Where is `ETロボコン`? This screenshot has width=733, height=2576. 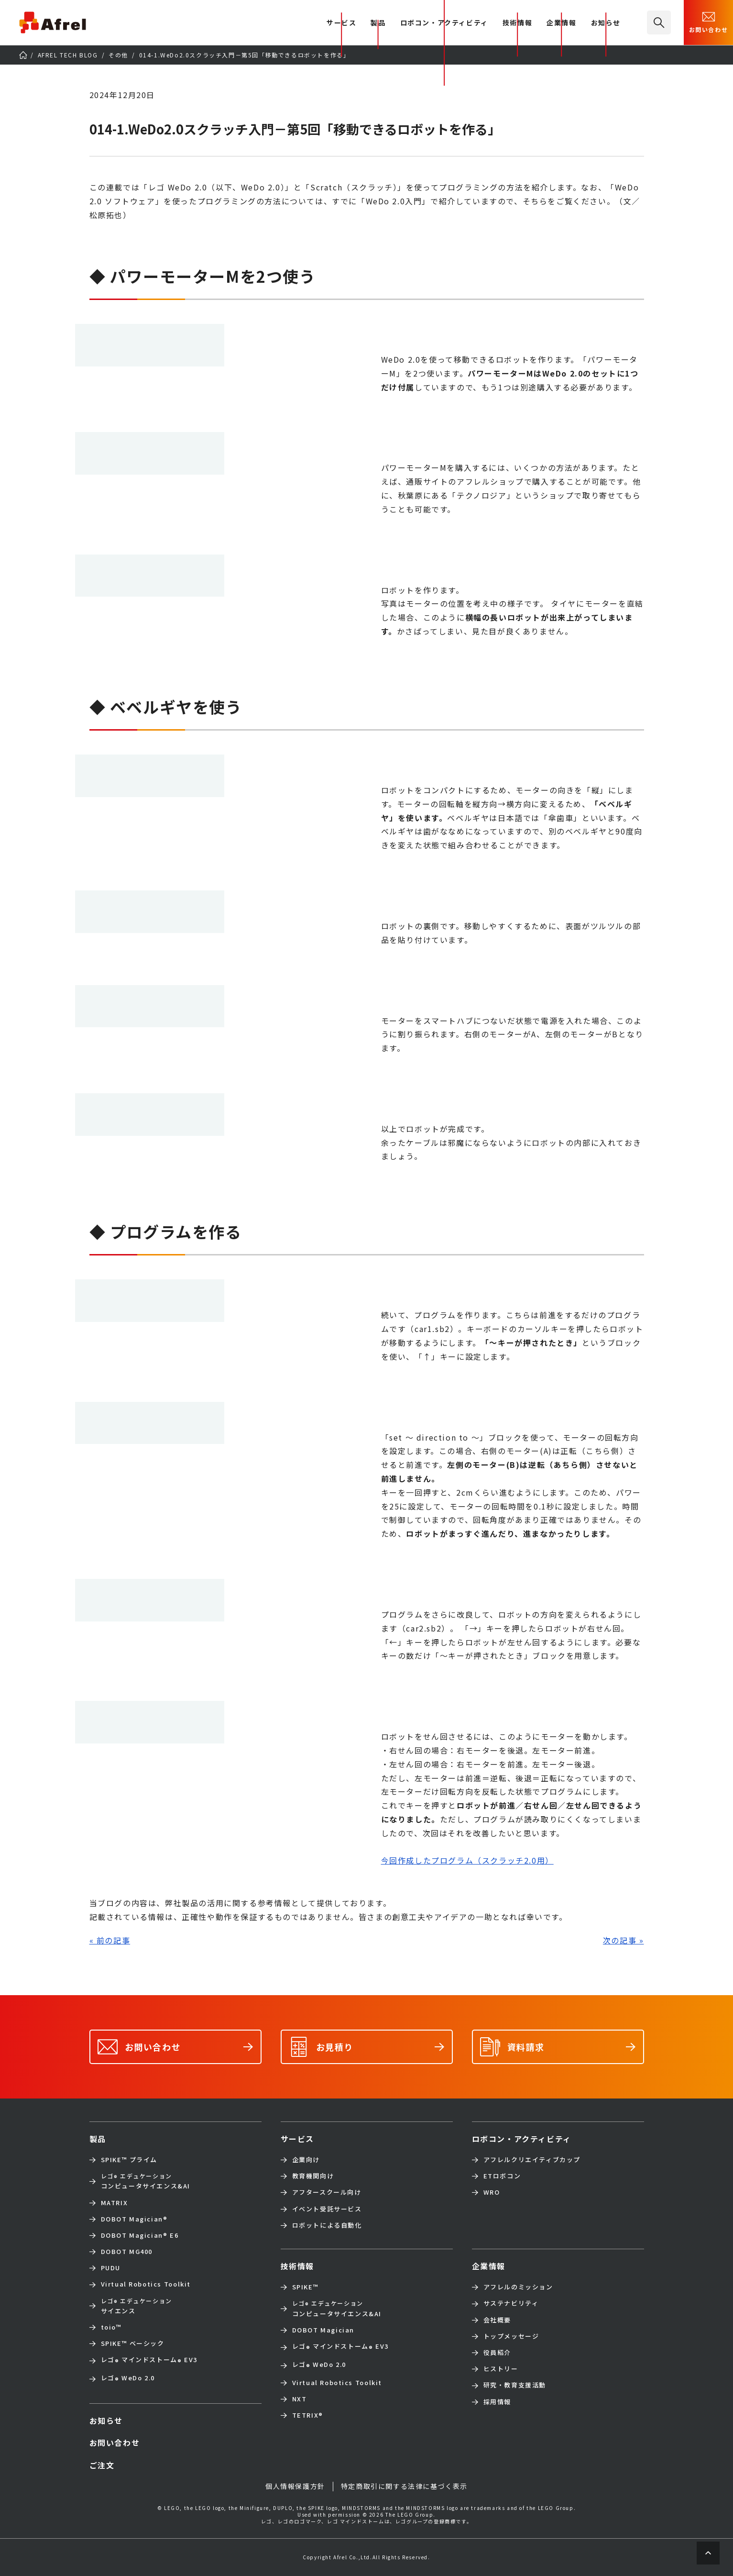 ETロボコン is located at coordinates (502, 2176).